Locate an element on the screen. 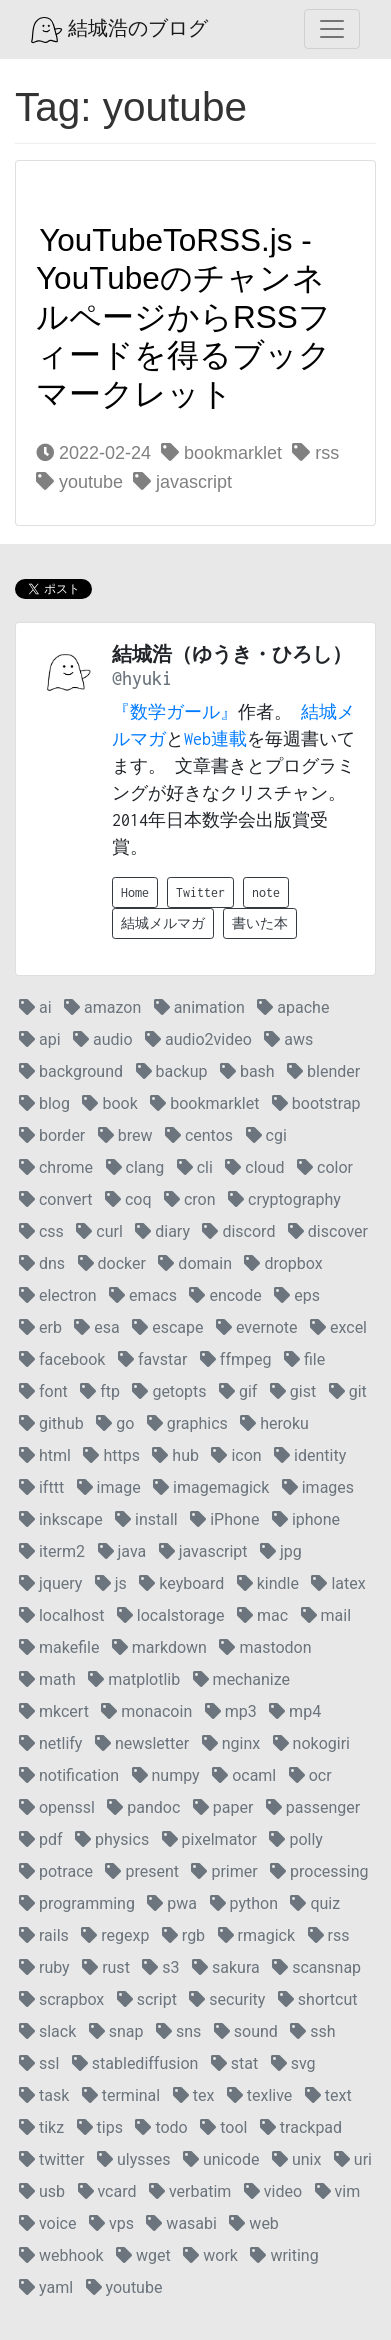  terminal is located at coordinates (121, 2095).